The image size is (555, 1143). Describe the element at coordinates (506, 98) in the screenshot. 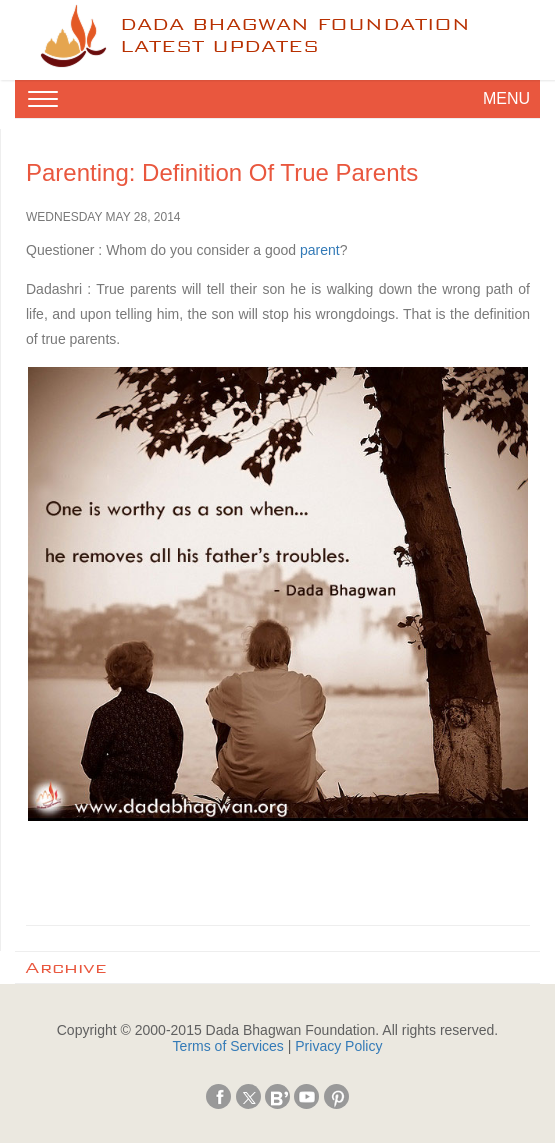

I see `MENU` at that location.